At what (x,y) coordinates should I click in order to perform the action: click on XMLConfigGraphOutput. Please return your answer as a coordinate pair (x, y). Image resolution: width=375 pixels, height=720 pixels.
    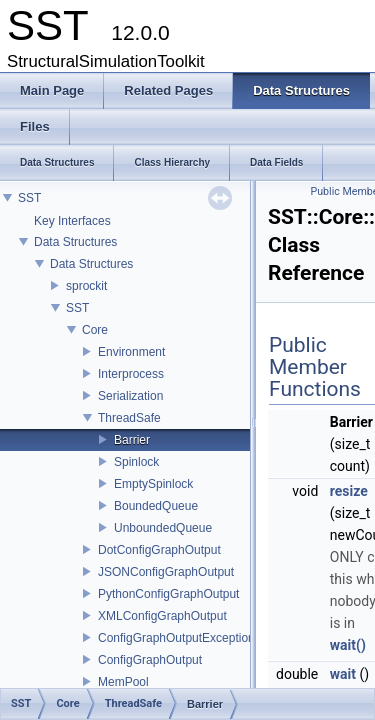
    Looking at the image, I should click on (162, 616).